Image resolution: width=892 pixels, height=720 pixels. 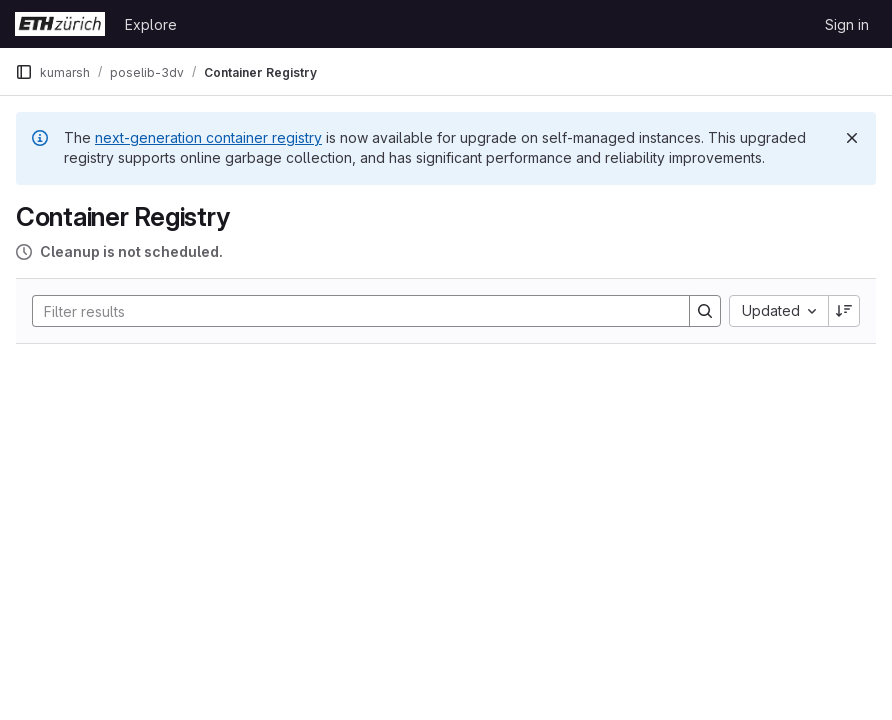 What do you see at coordinates (351, 311) in the screenshot?
I see `[Search]` at bounding box center [351, 311].